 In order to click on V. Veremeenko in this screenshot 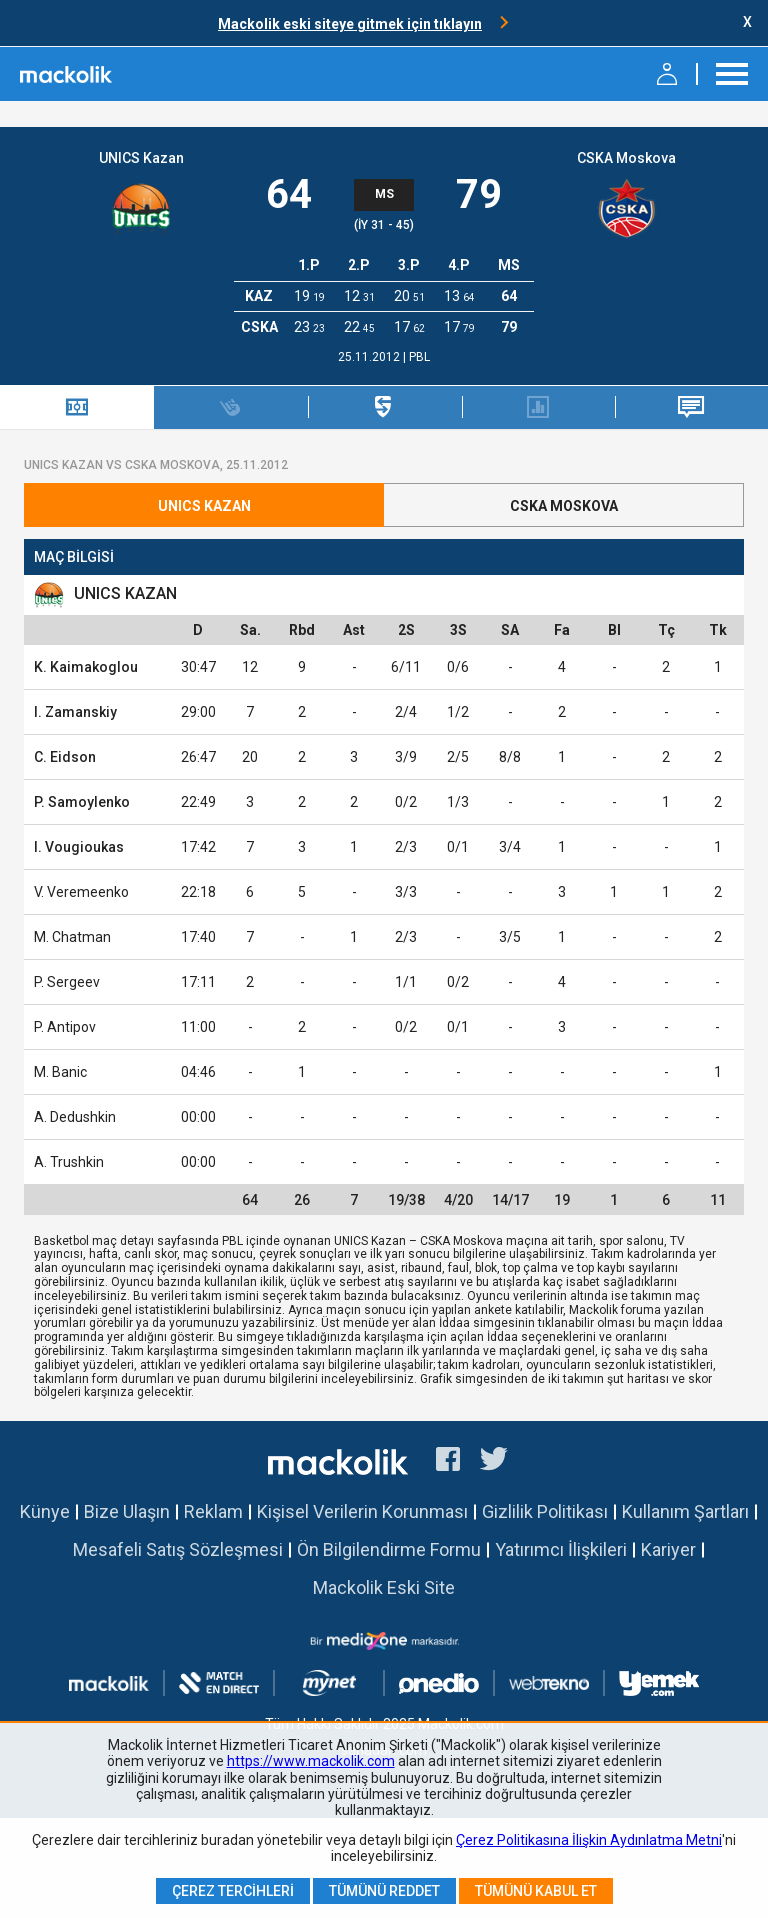, I will do `click(81, 892)`.